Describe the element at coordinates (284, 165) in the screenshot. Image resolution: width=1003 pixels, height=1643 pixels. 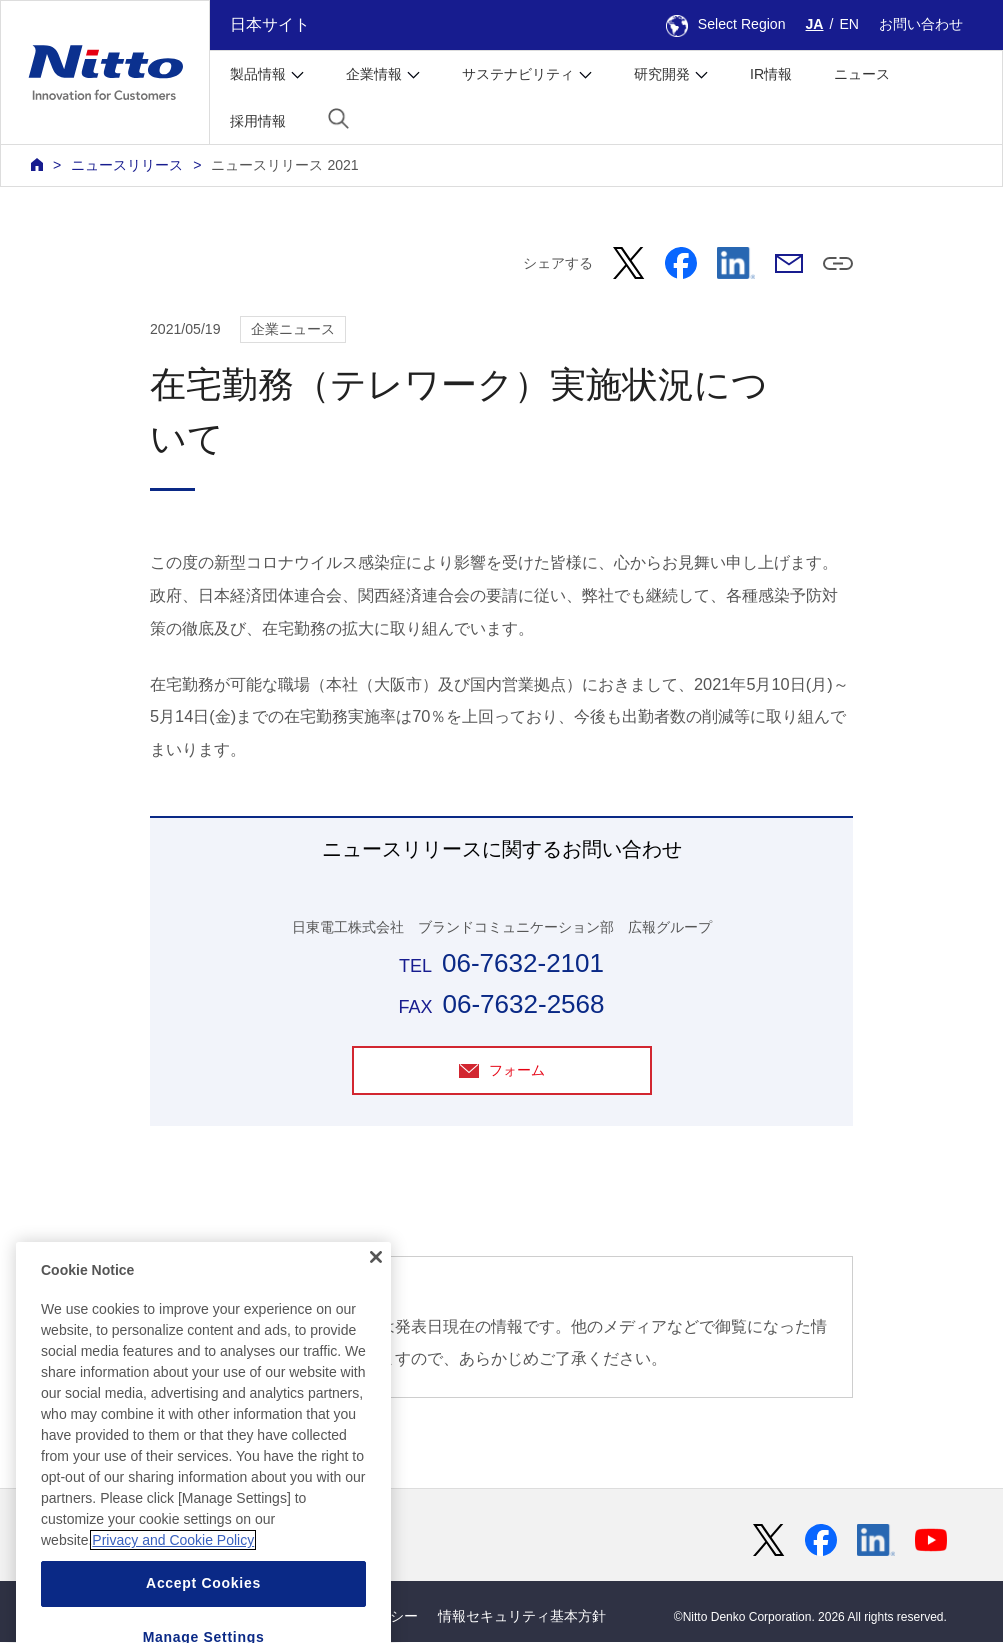
I see `ニュースリリース 2021` at that location.